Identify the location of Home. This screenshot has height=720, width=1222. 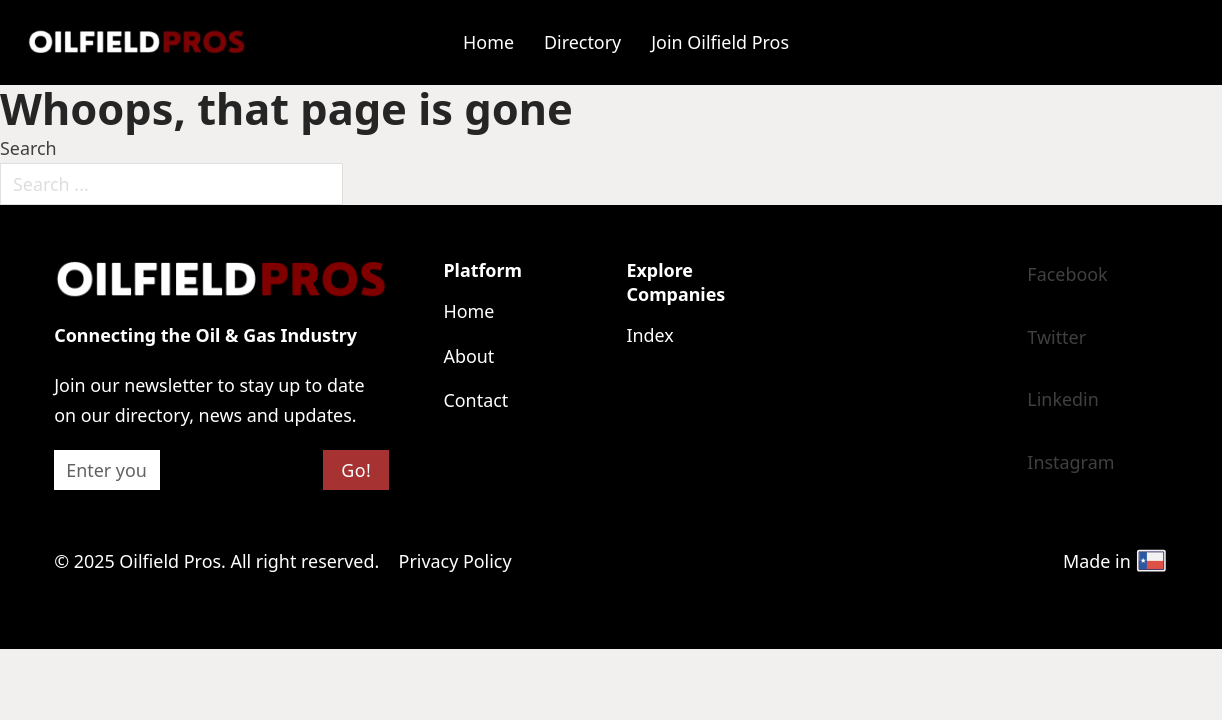
(488, 42).